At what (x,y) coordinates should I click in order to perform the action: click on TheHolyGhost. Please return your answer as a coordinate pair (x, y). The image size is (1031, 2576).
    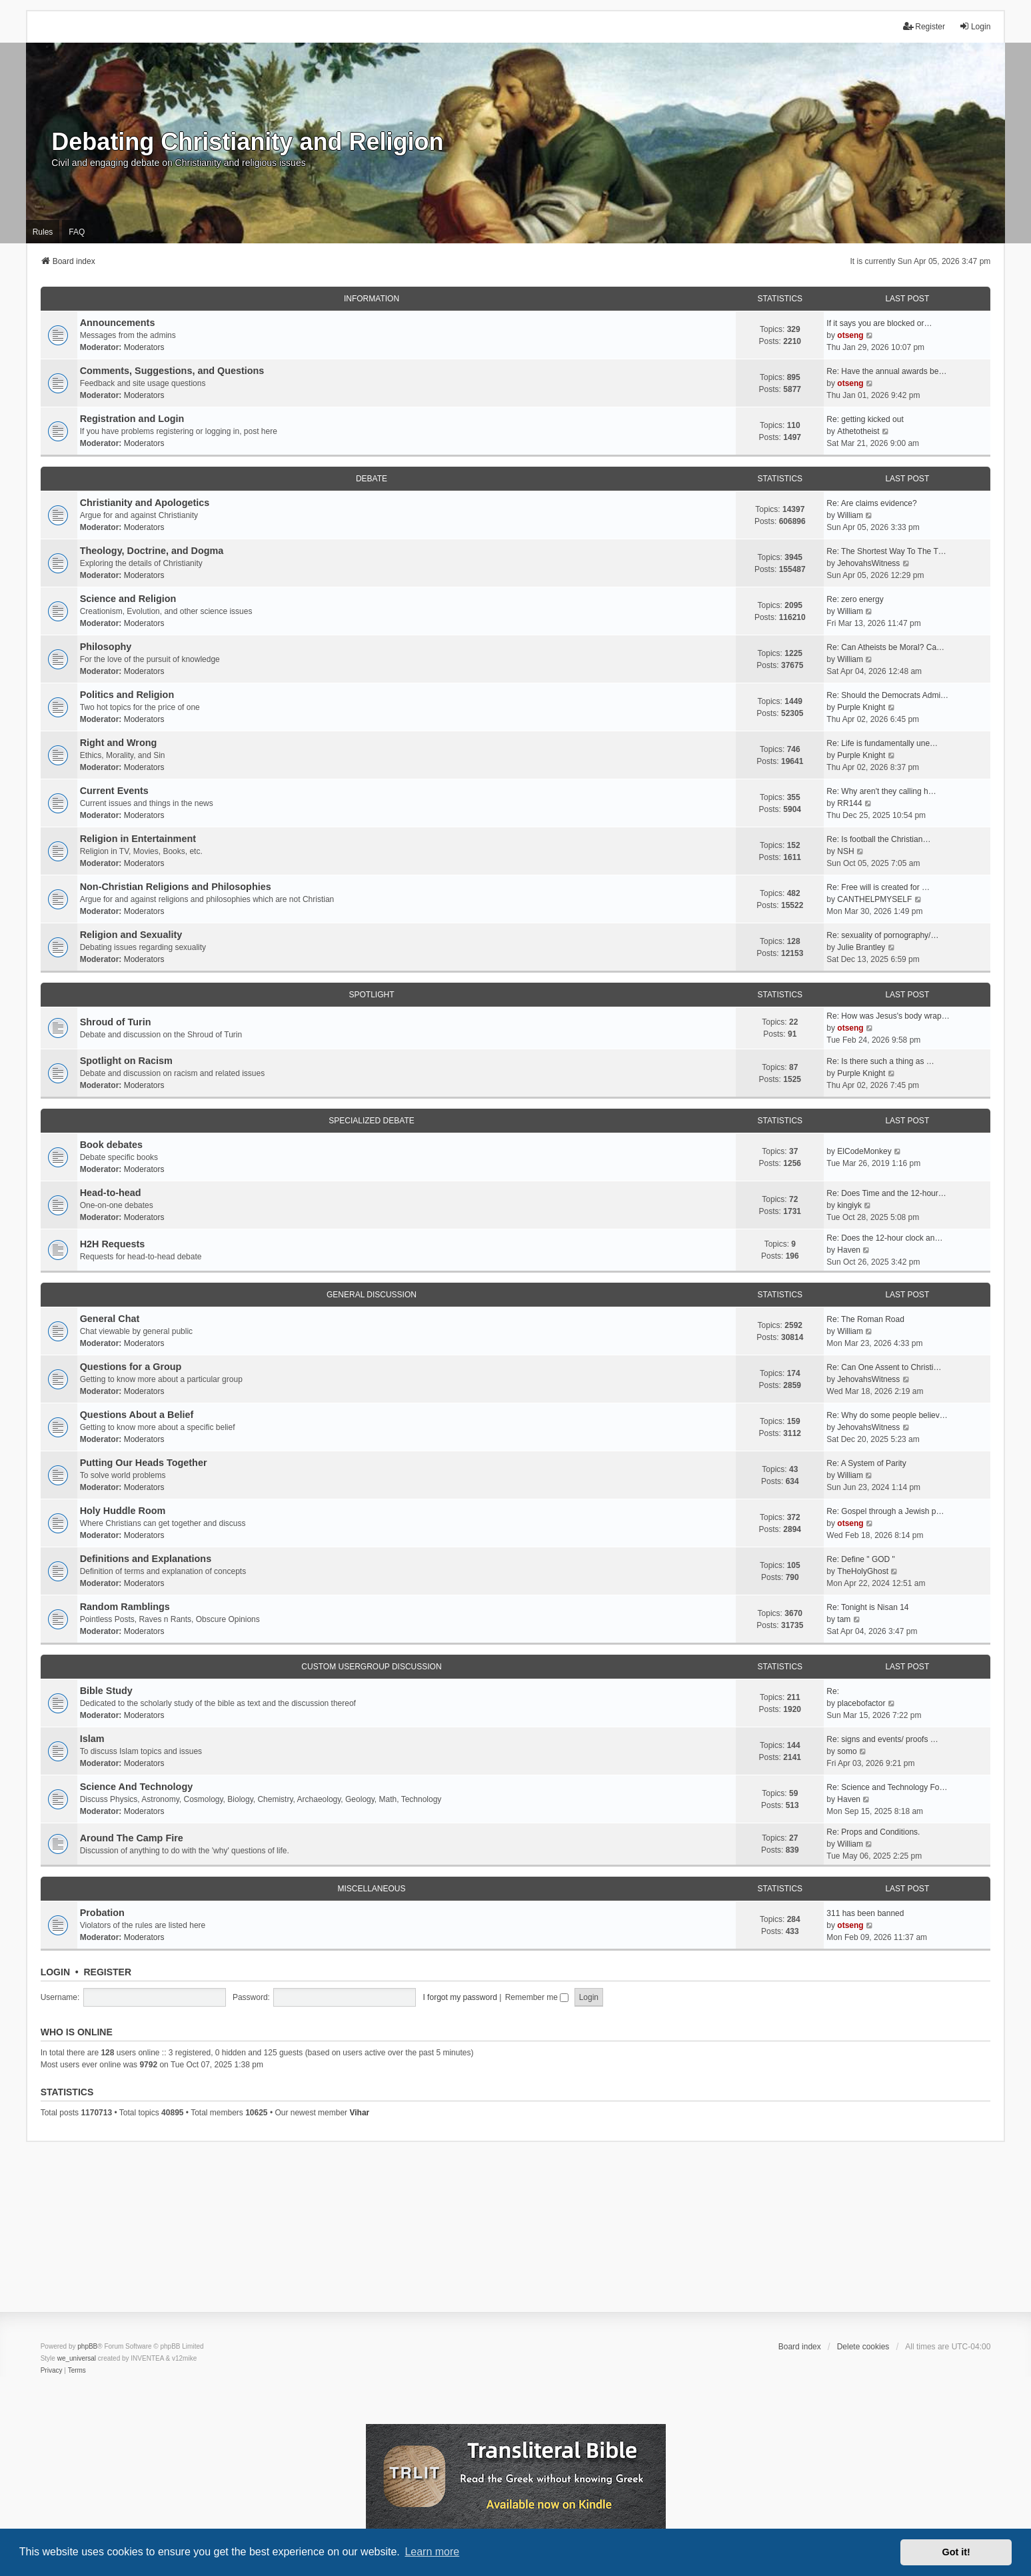
    Looking at the image, I should click on (862, 1571).